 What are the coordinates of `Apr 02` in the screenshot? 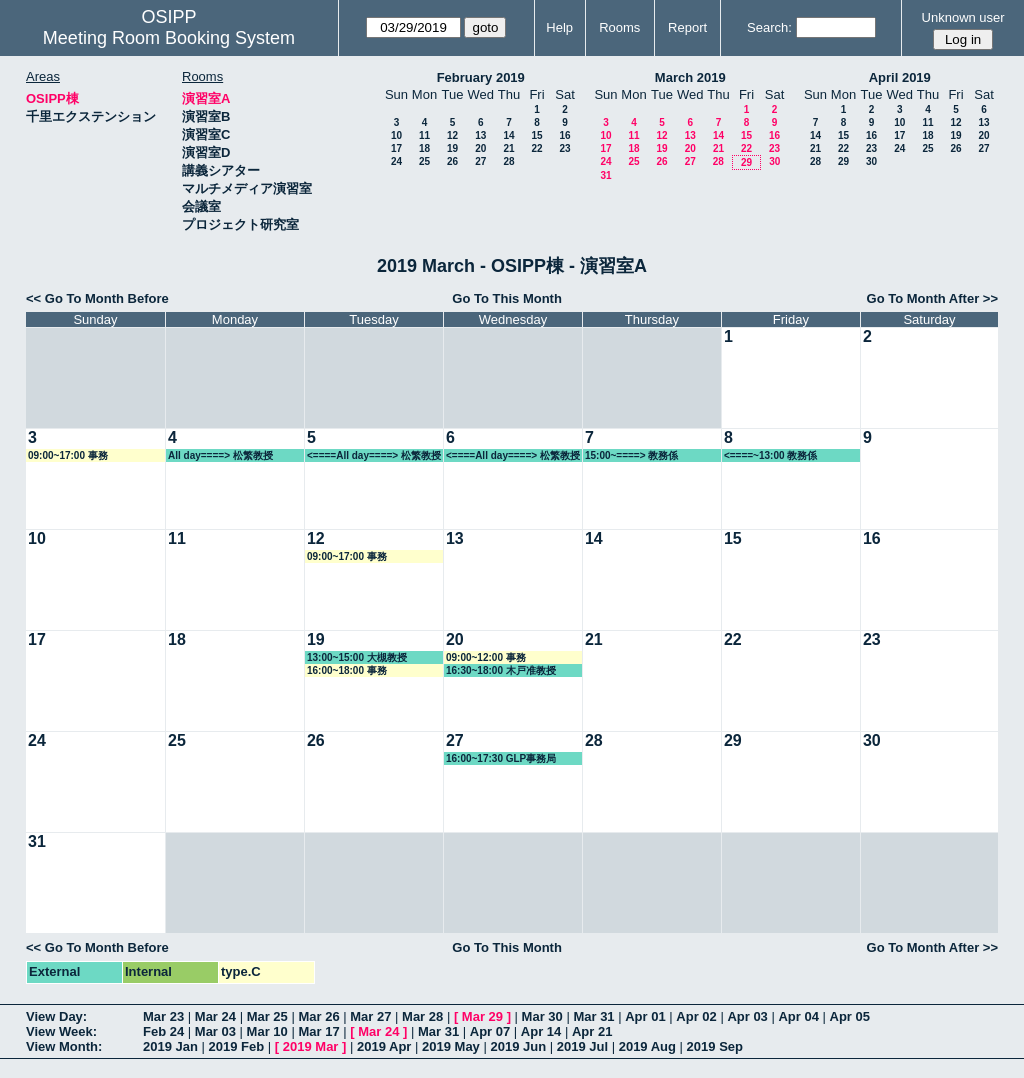 It's located at (696, 1016).